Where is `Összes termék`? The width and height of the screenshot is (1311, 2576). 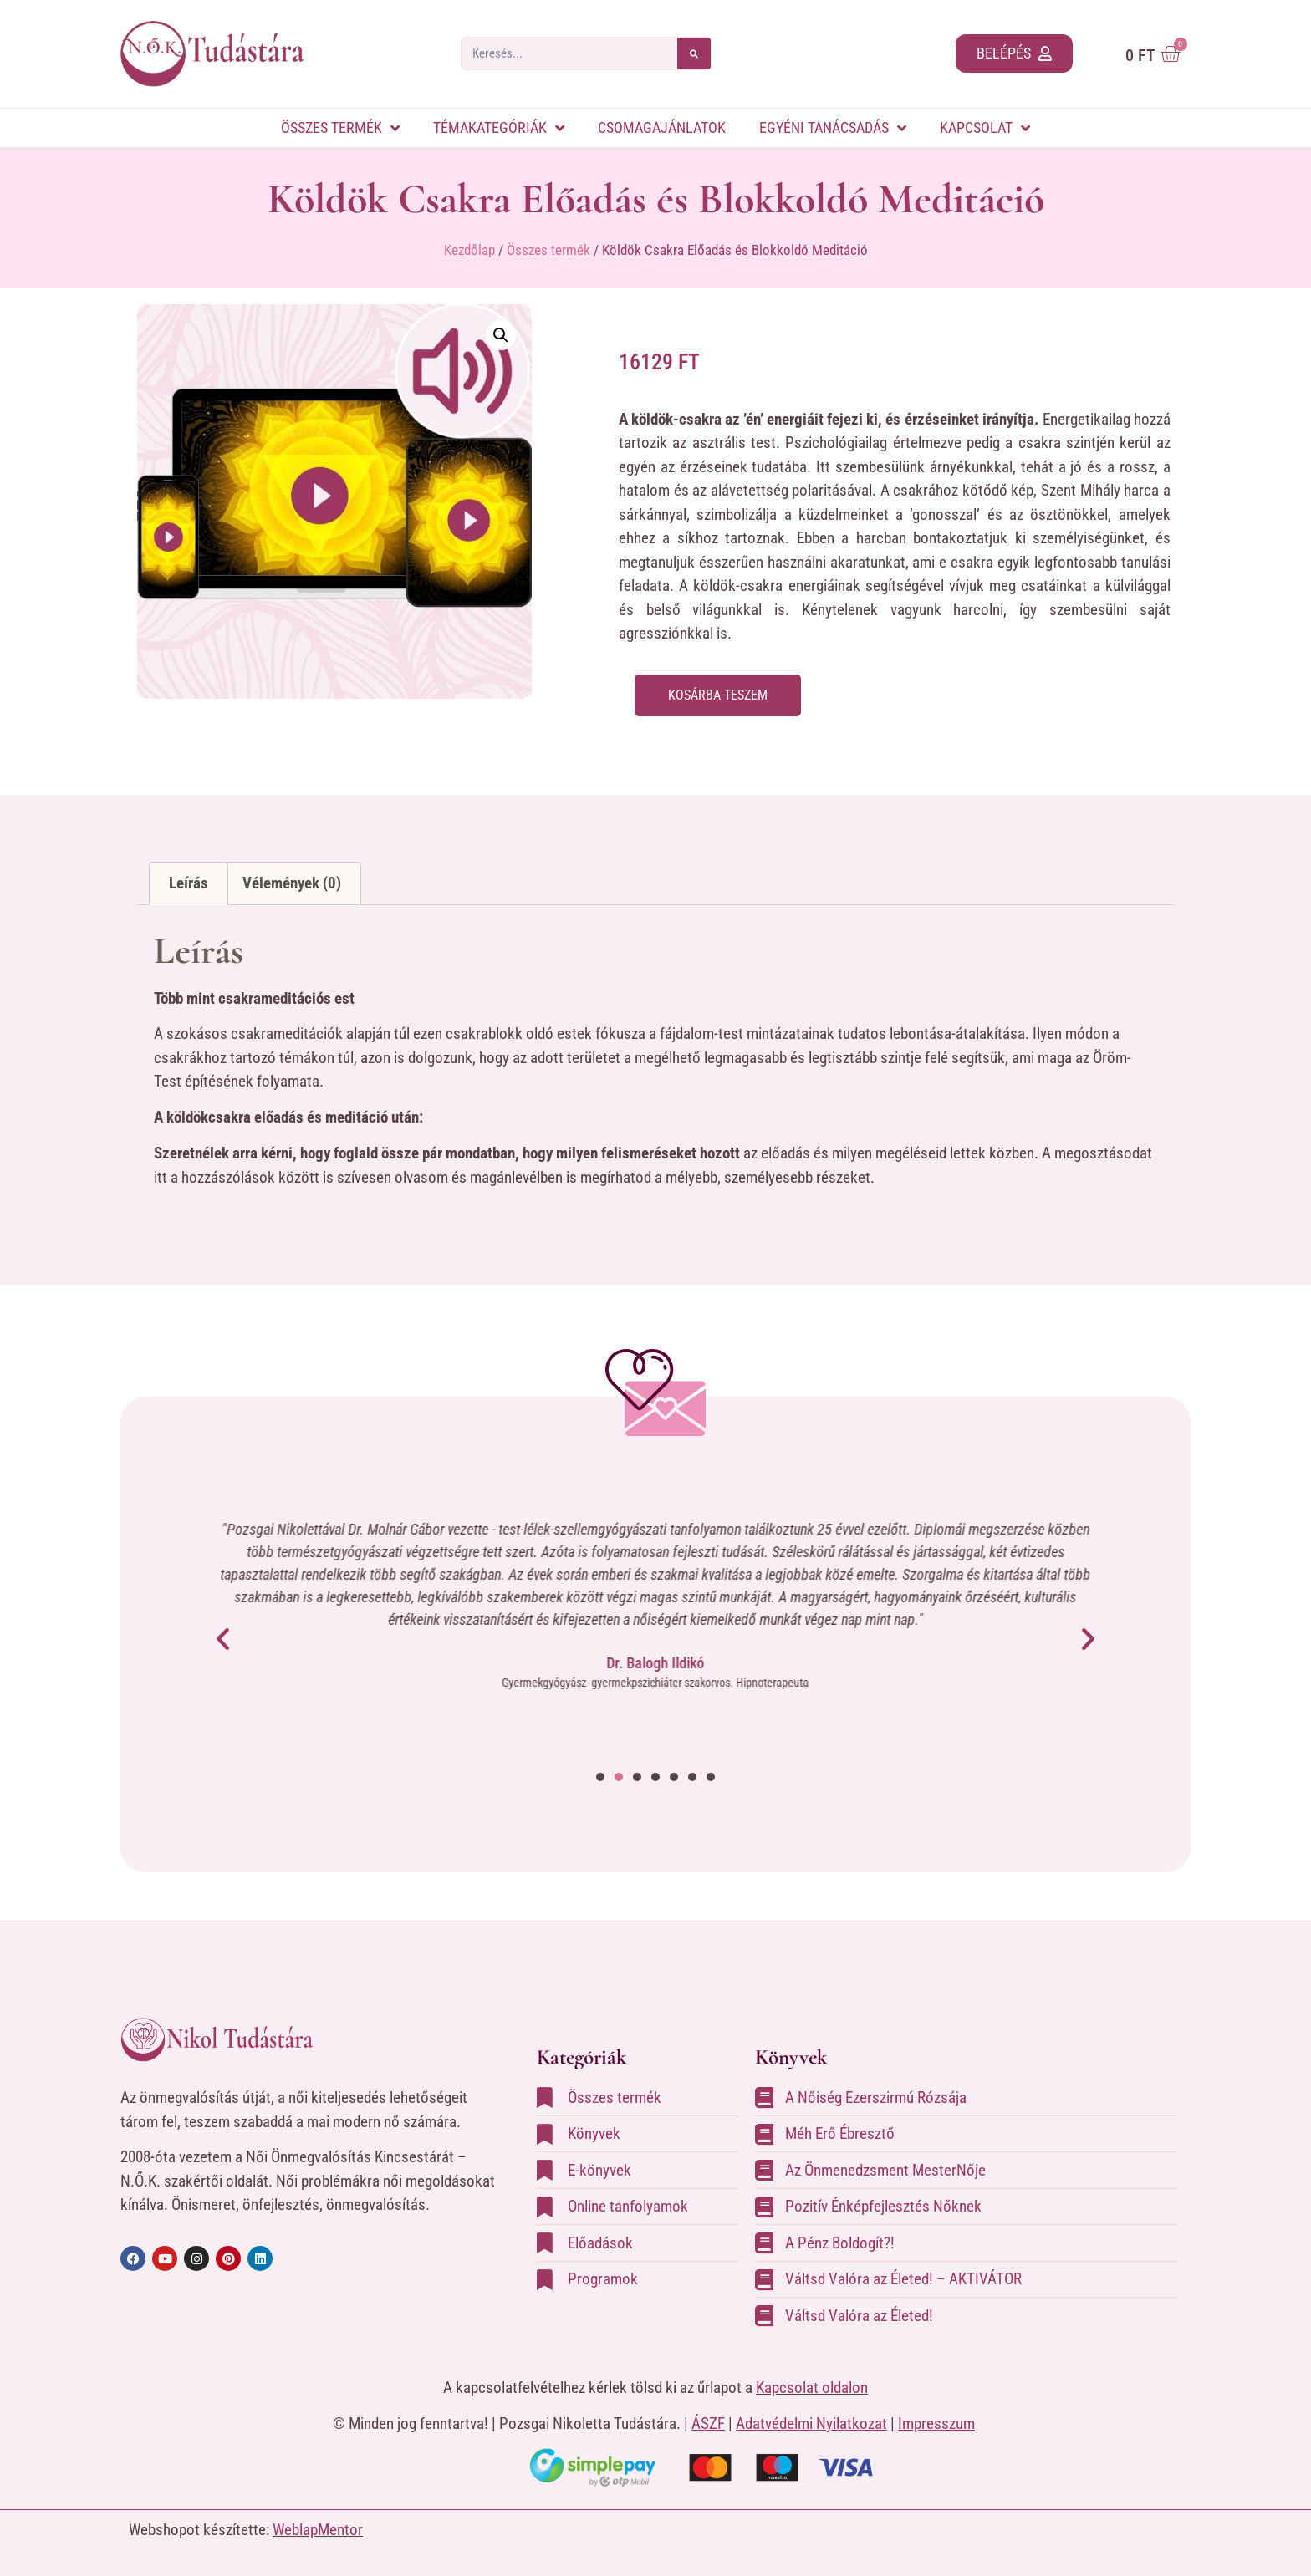 Összes termék is located at coordinates (340, 128).